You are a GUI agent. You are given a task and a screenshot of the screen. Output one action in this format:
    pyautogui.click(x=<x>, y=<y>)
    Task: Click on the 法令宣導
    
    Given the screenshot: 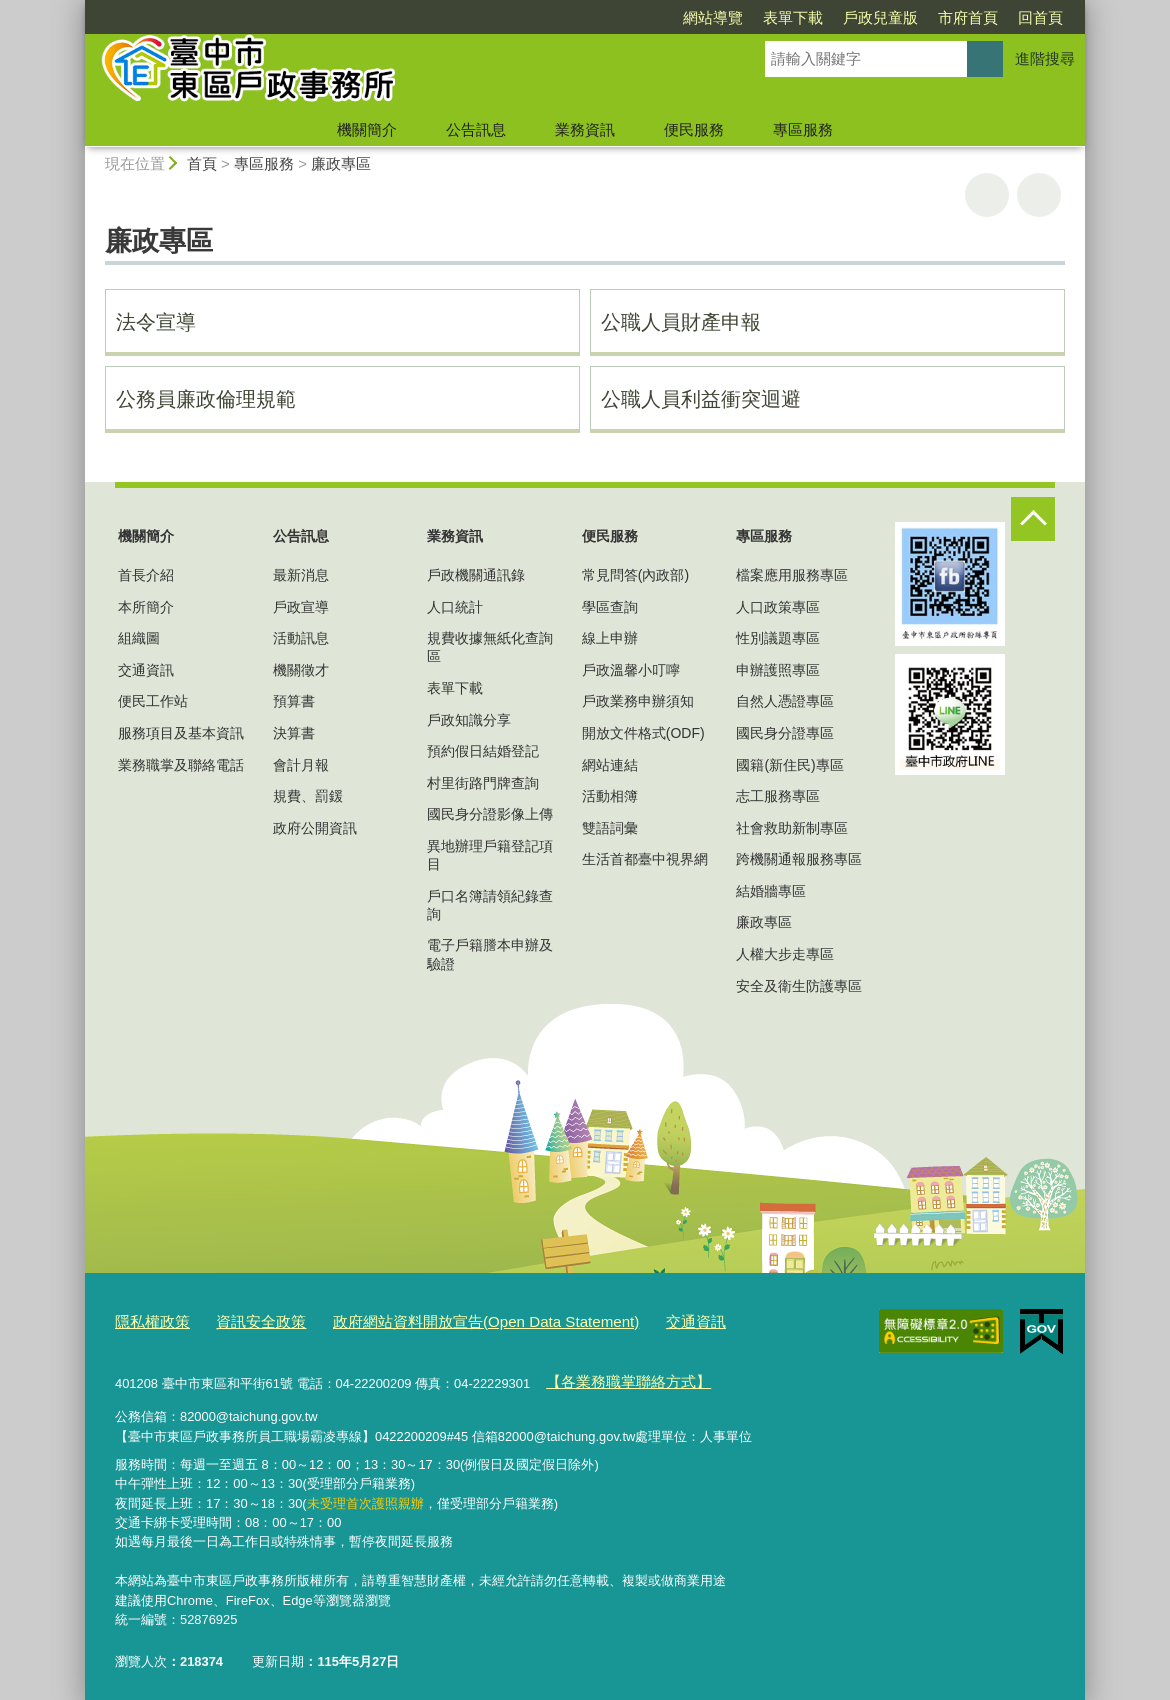 What is the action you would take?
    pyautogui.click(x=156, y=322)
    